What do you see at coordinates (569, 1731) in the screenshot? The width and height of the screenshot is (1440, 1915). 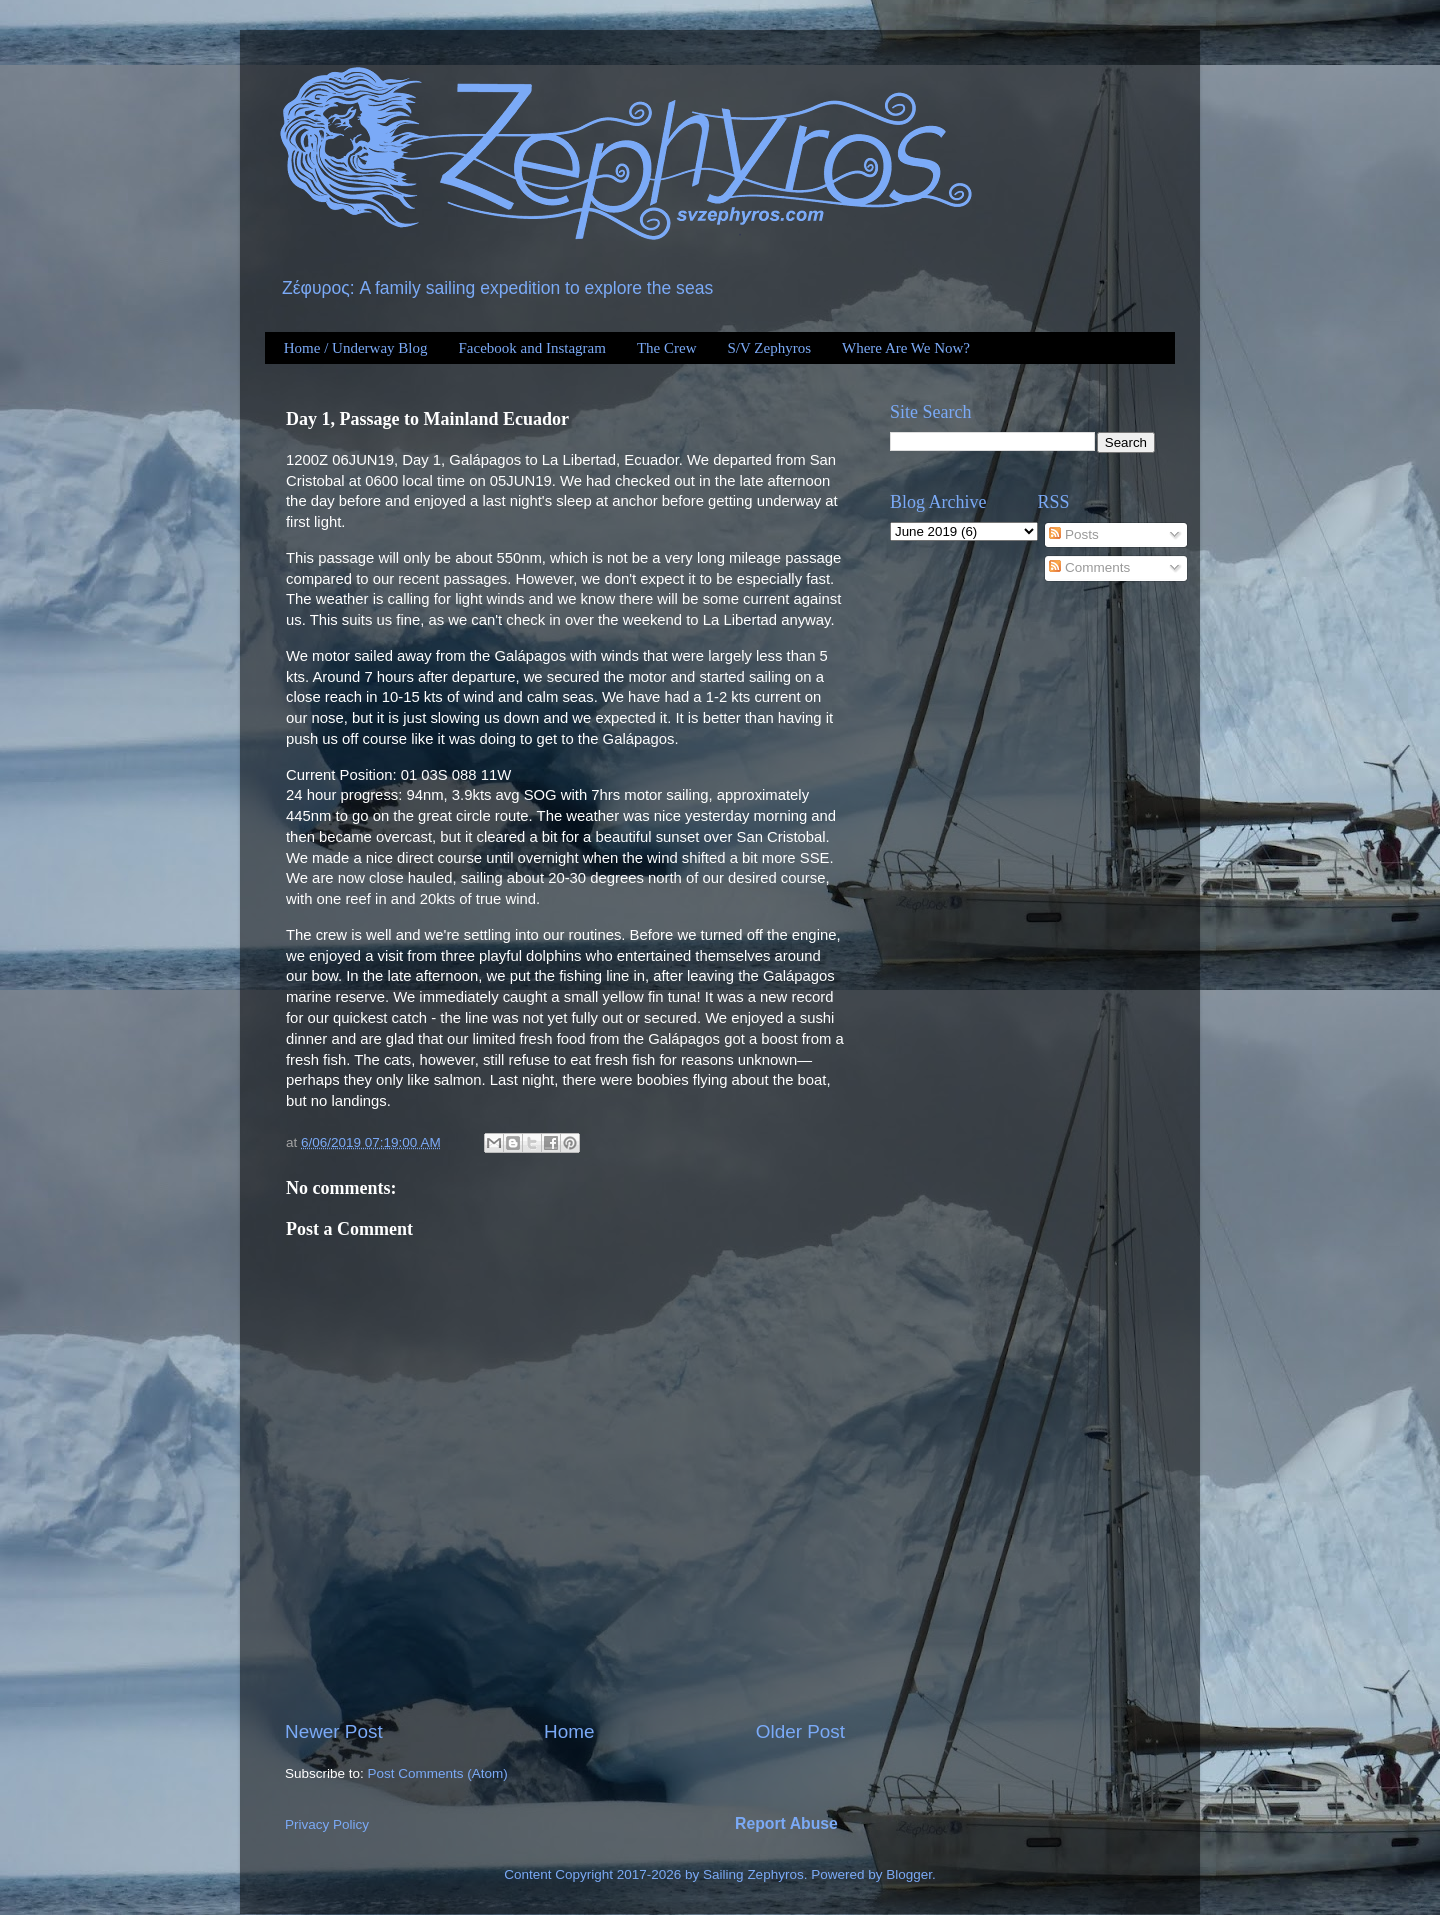 I see `Home` at bounding box center [569, 1731].